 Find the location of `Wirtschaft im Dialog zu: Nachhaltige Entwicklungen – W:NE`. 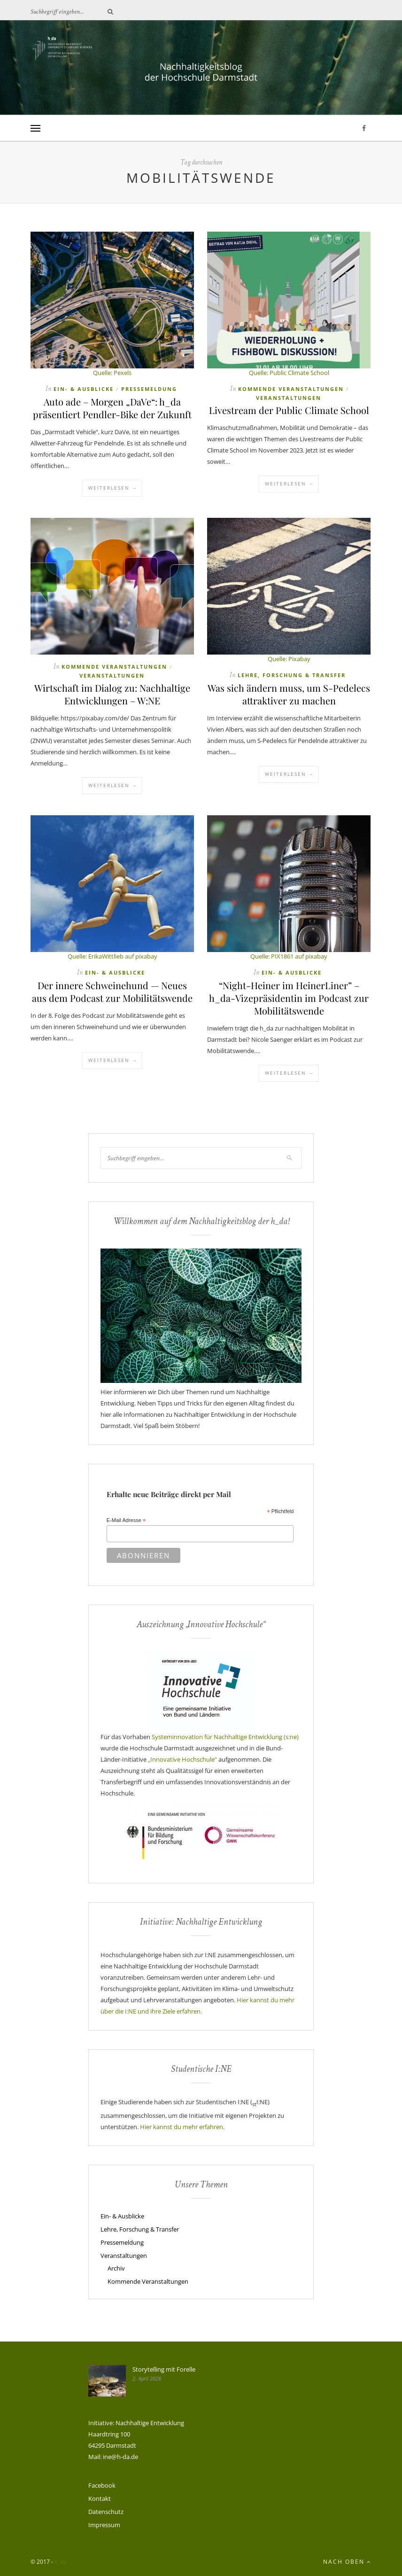

Wirtschaft im Dialog zu: Nachhaltige Entwicklungen – W:NE is located at coordinates (112, 694).